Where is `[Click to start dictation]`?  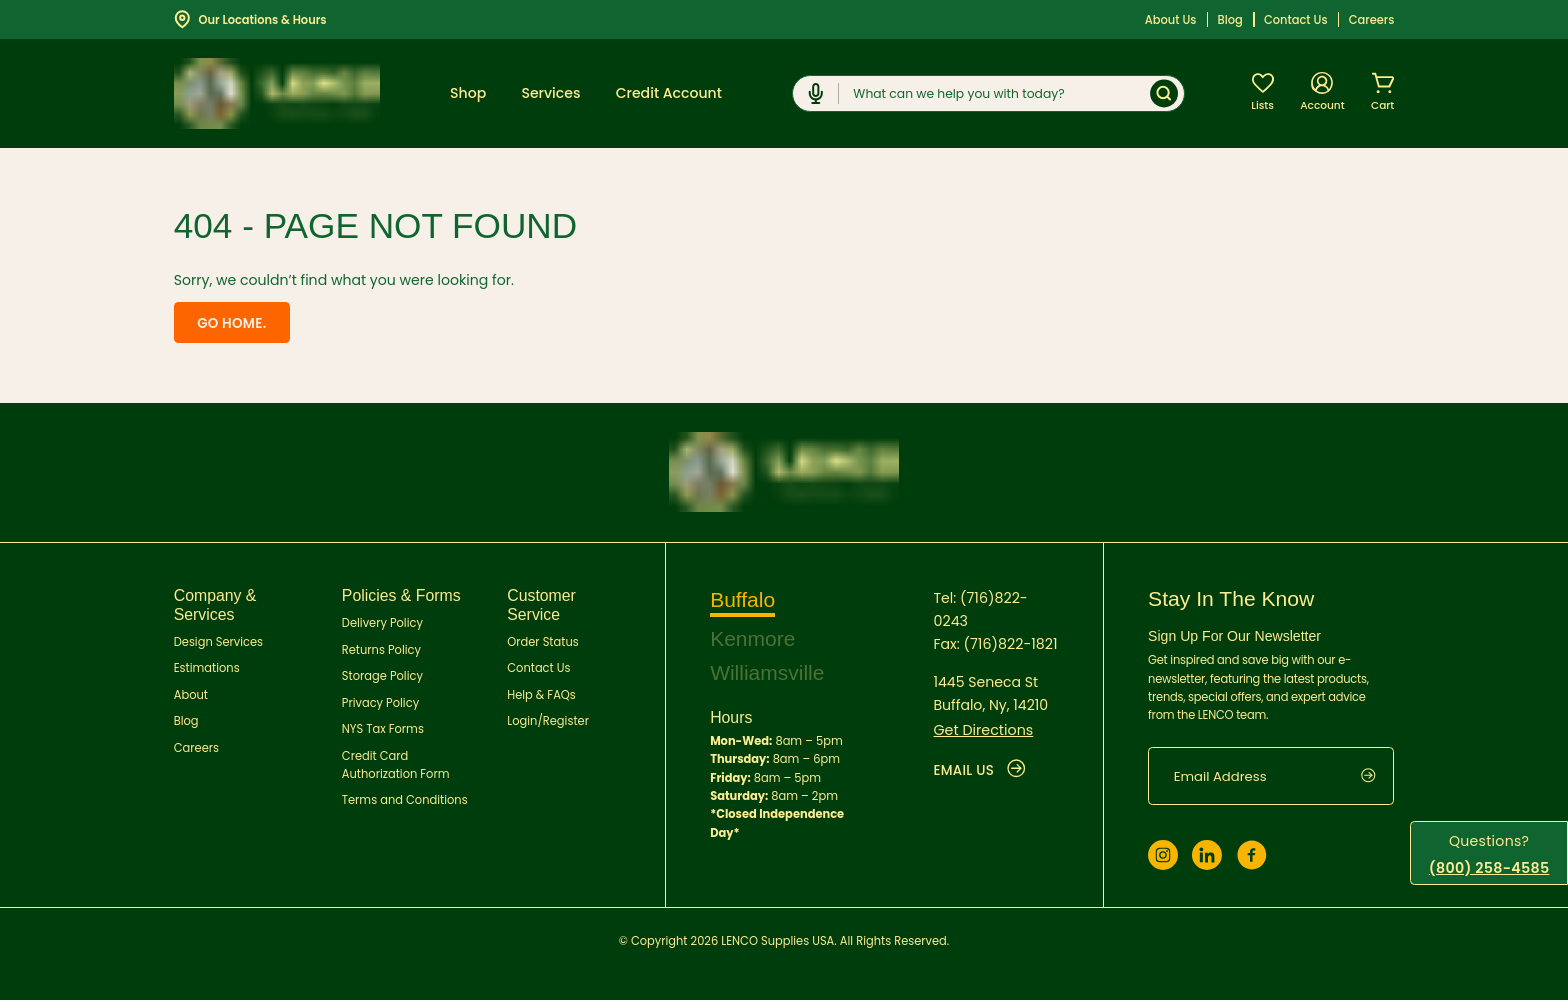
[Click to start dictation] is located at coordinates (816, 93).